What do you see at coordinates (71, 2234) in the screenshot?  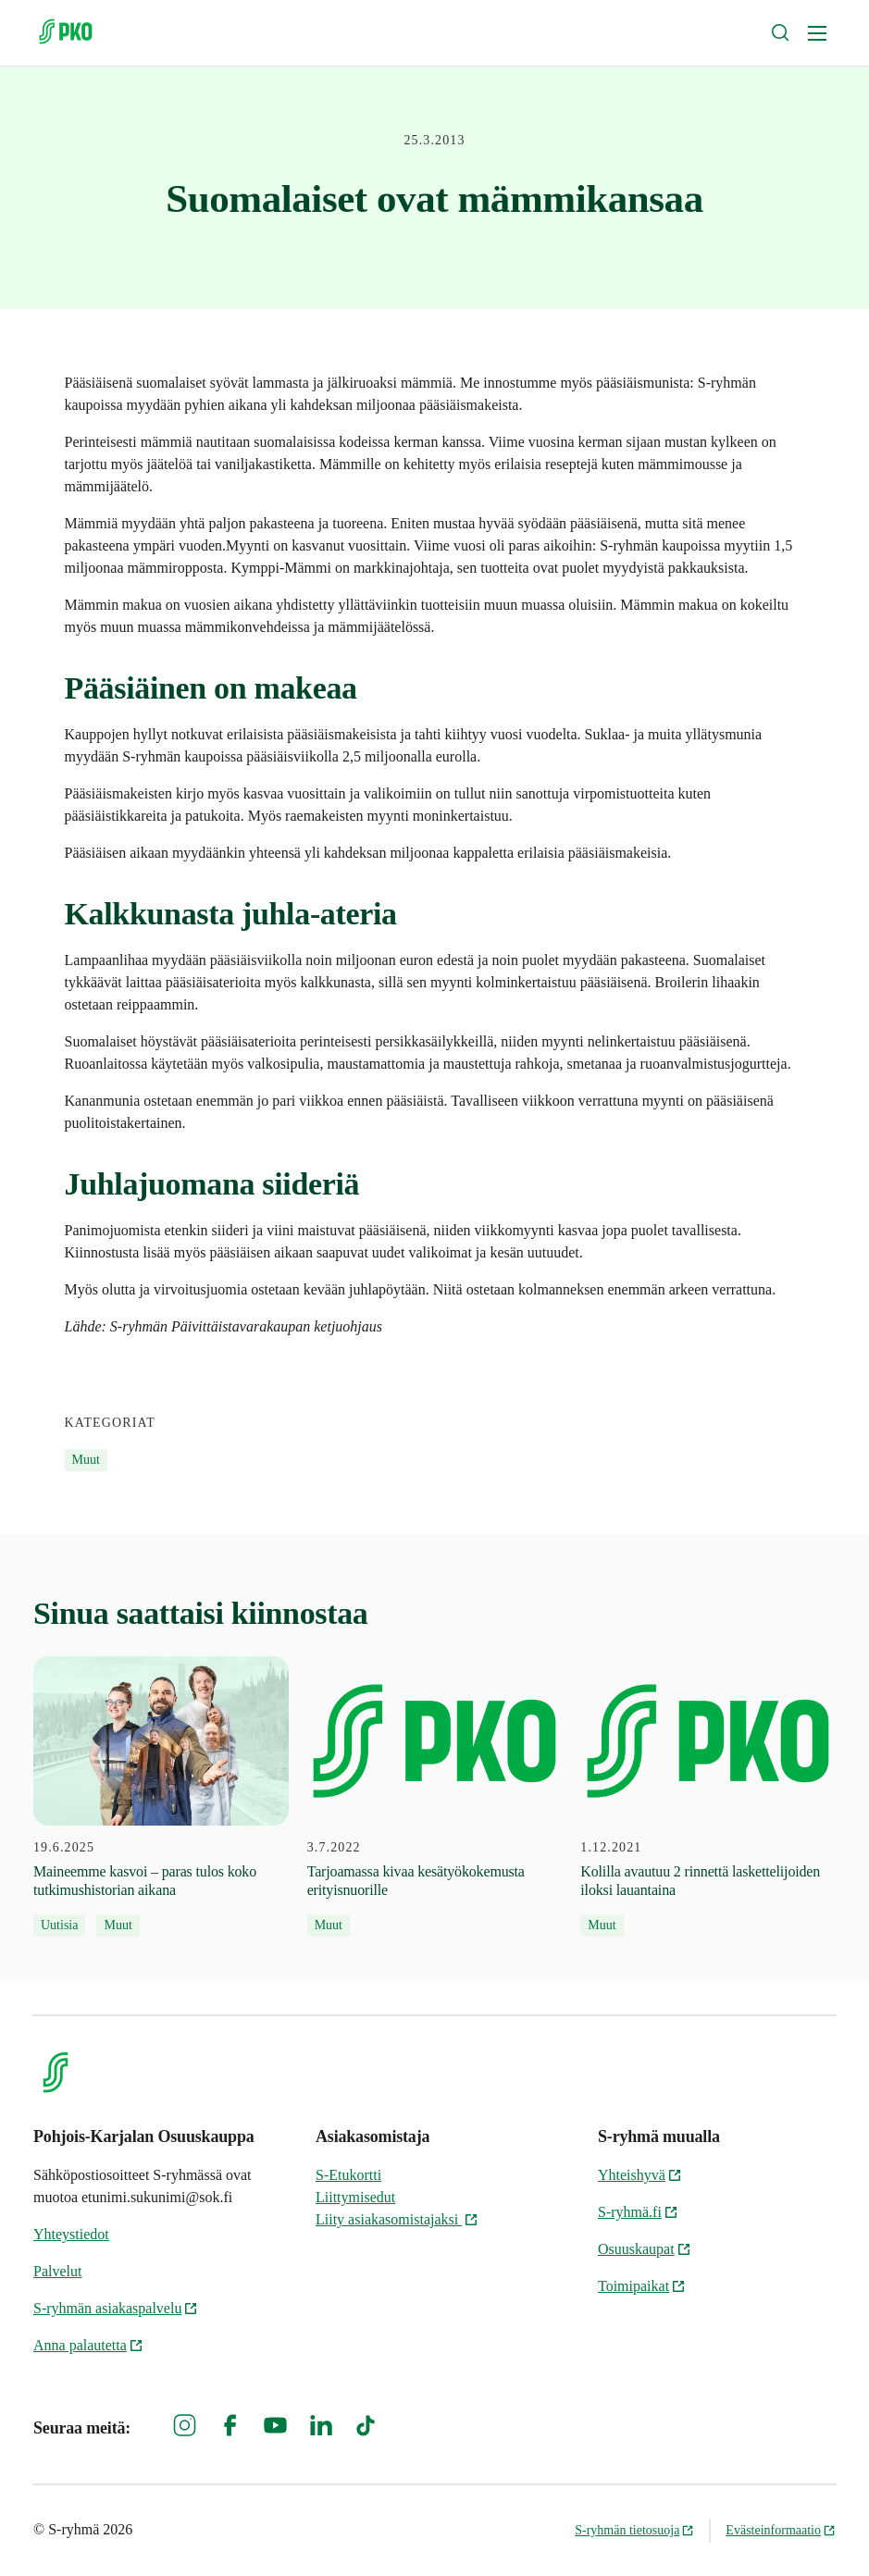 I see `Yhteystiedot` at bounding box center [71, 2234].